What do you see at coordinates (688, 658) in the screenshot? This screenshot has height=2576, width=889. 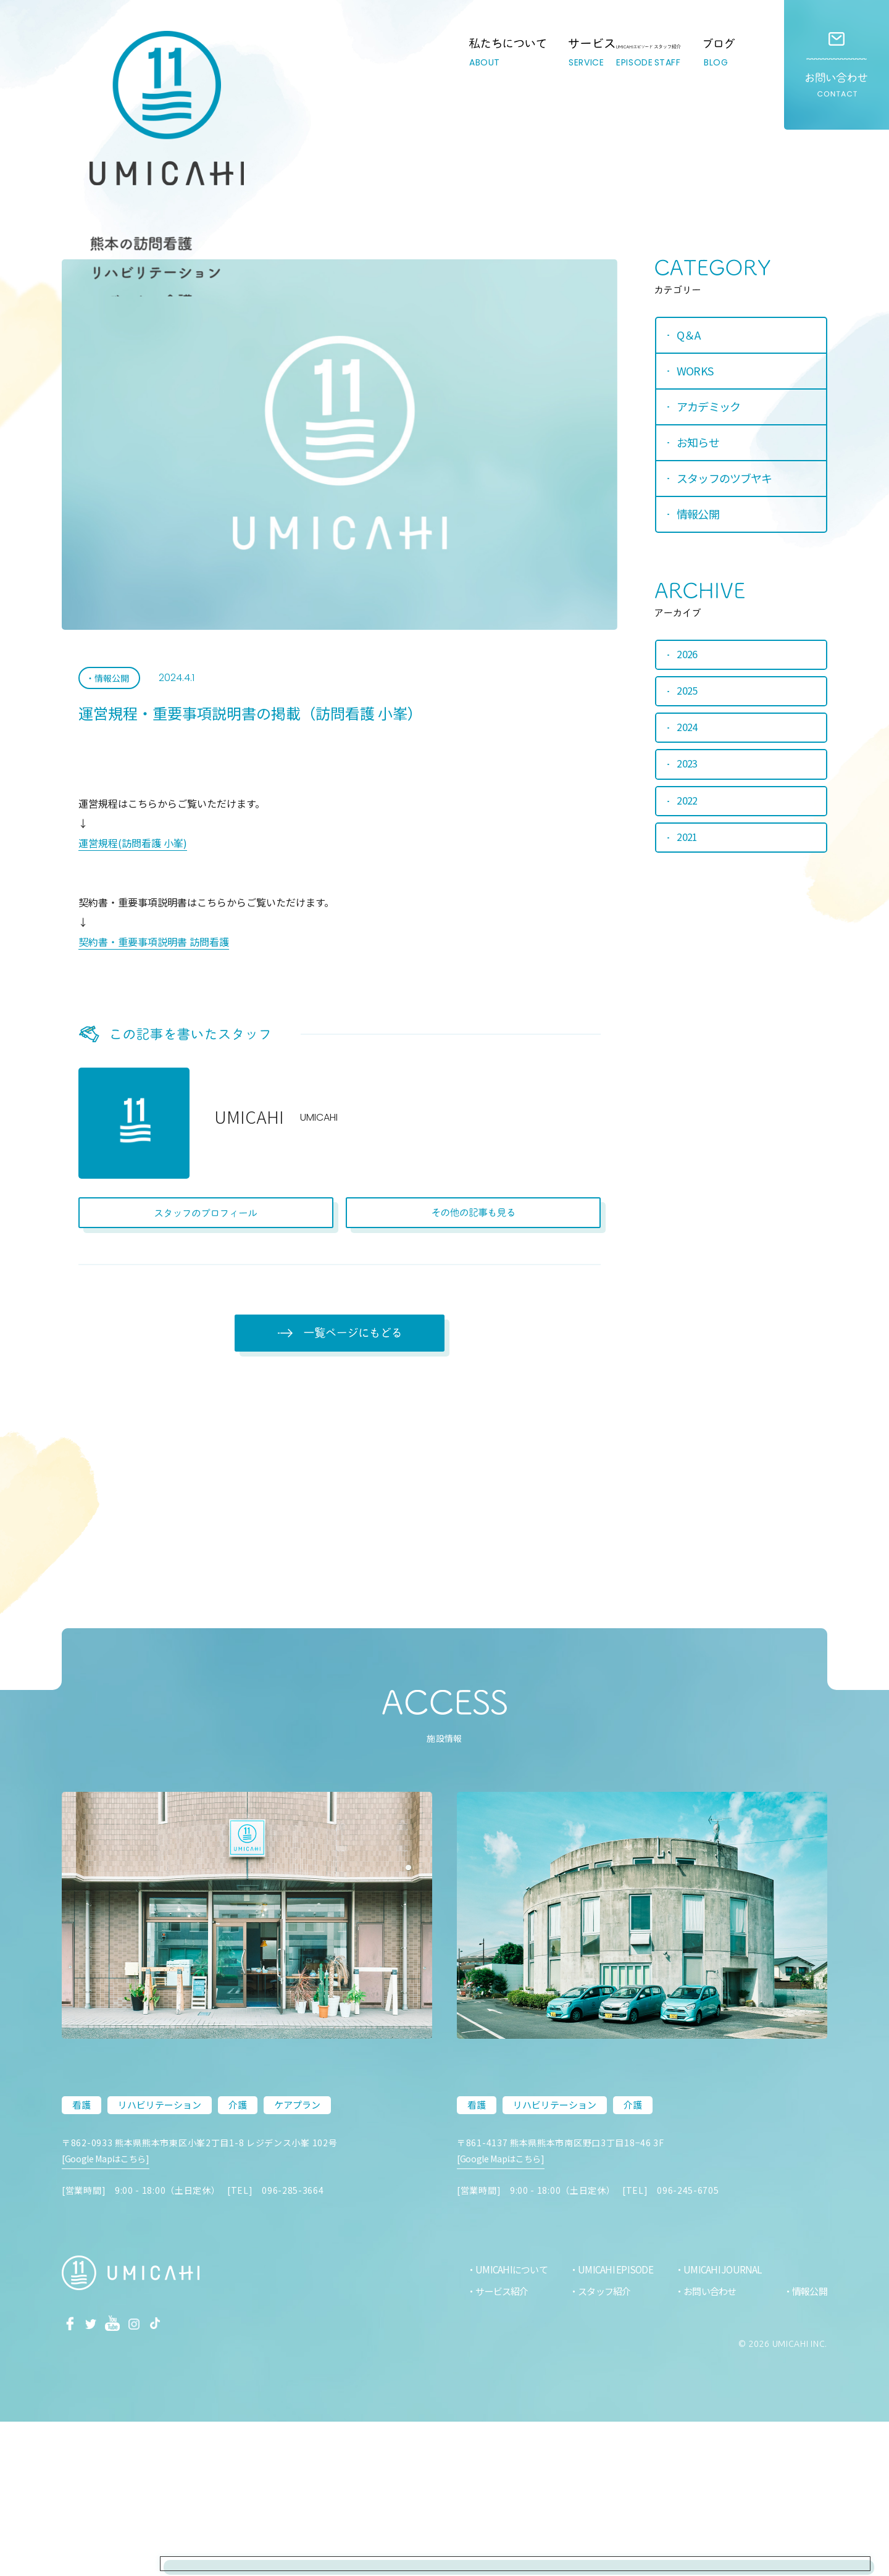 I see `2026` at bounding box center [688, 658].